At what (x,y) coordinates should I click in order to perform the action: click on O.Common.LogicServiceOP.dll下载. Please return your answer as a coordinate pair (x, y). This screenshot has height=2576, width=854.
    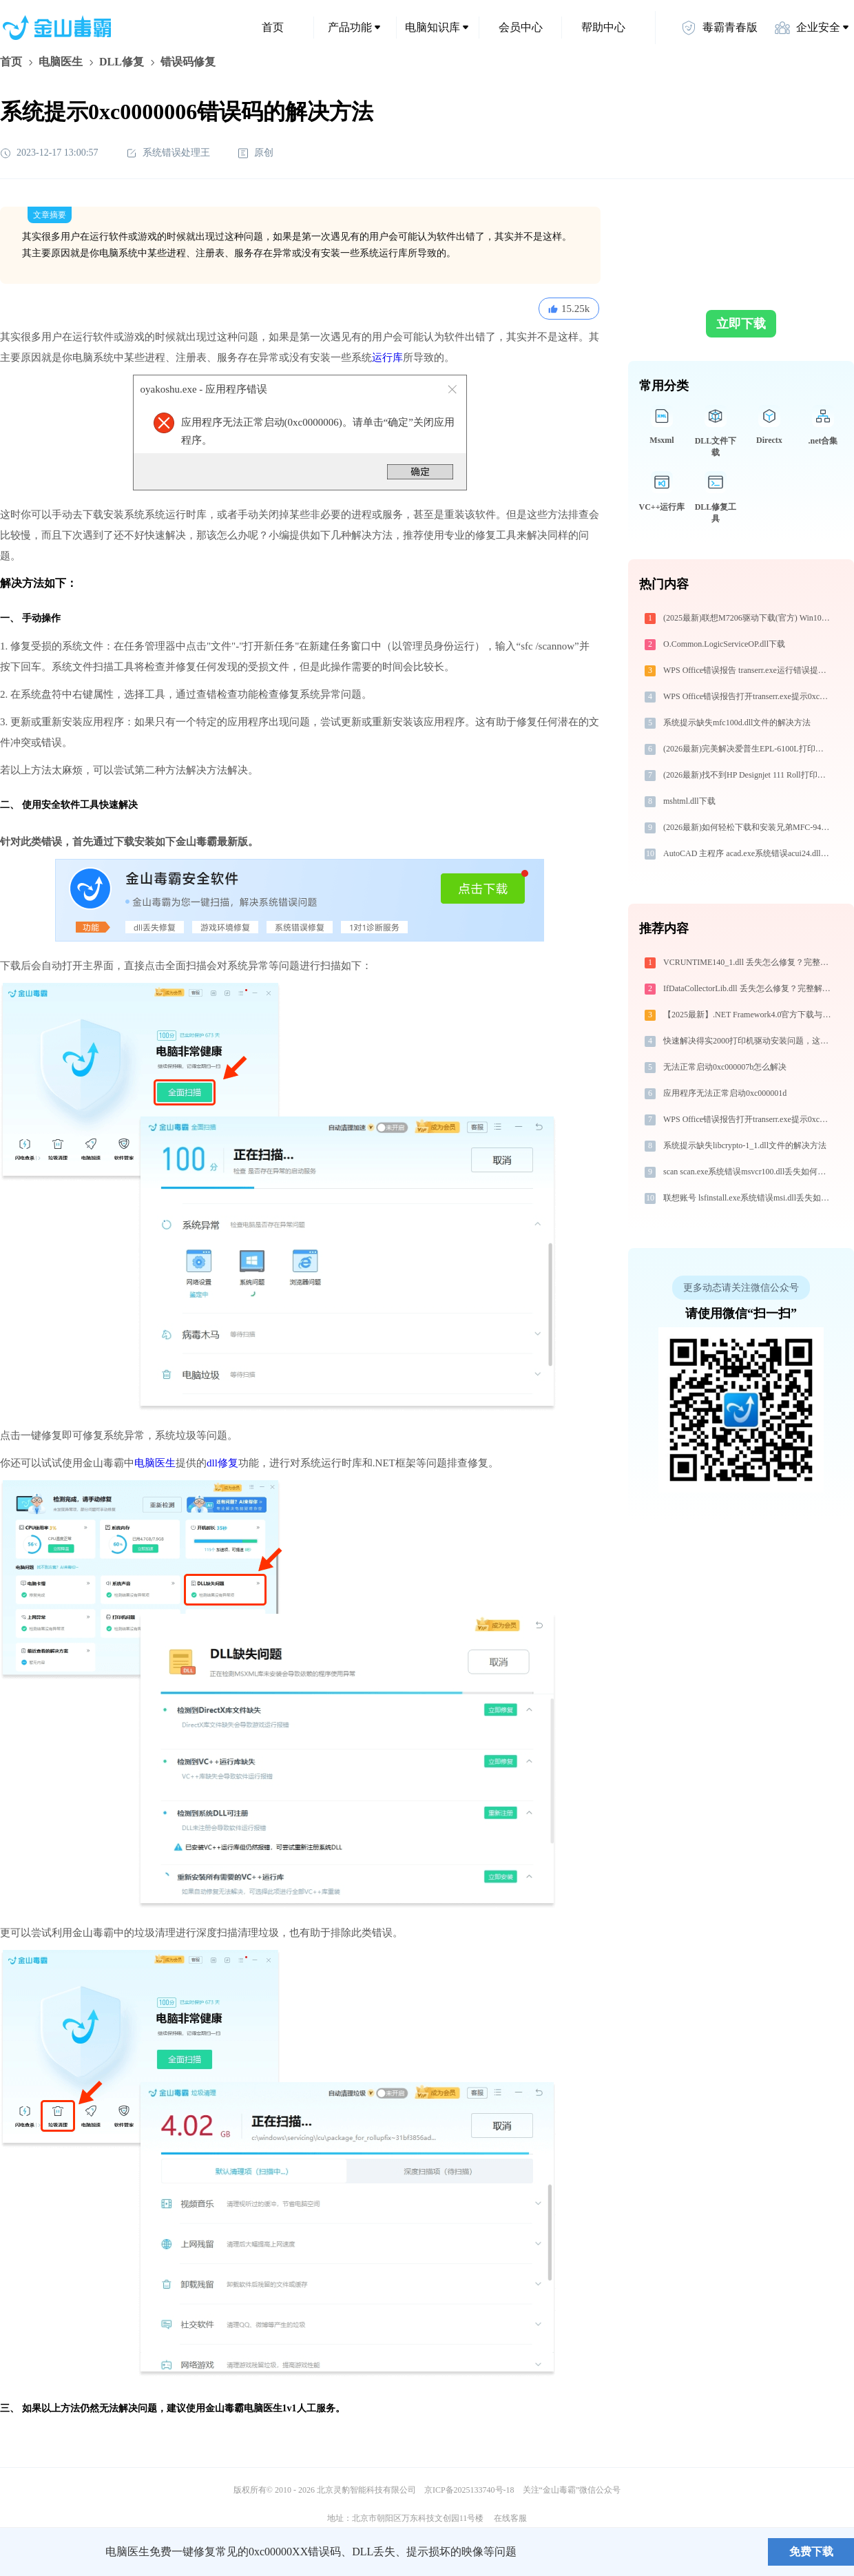
    Looking at the image, I should click on (724, 644).